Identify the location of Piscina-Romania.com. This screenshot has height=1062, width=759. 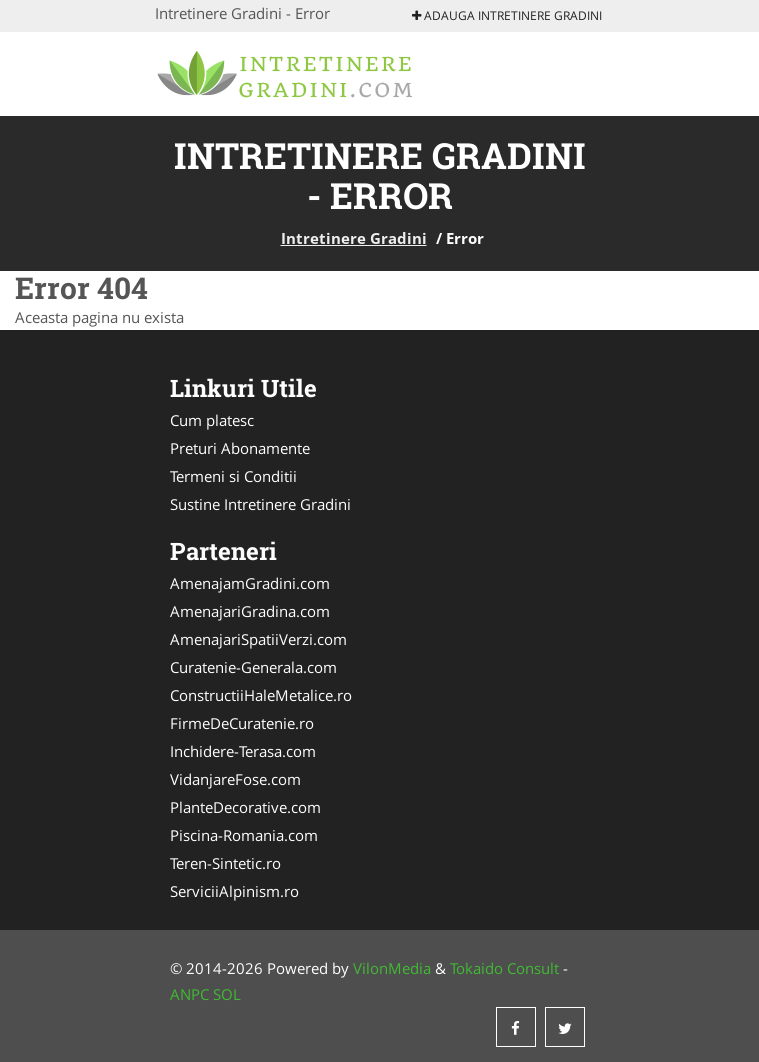
(244, 835).